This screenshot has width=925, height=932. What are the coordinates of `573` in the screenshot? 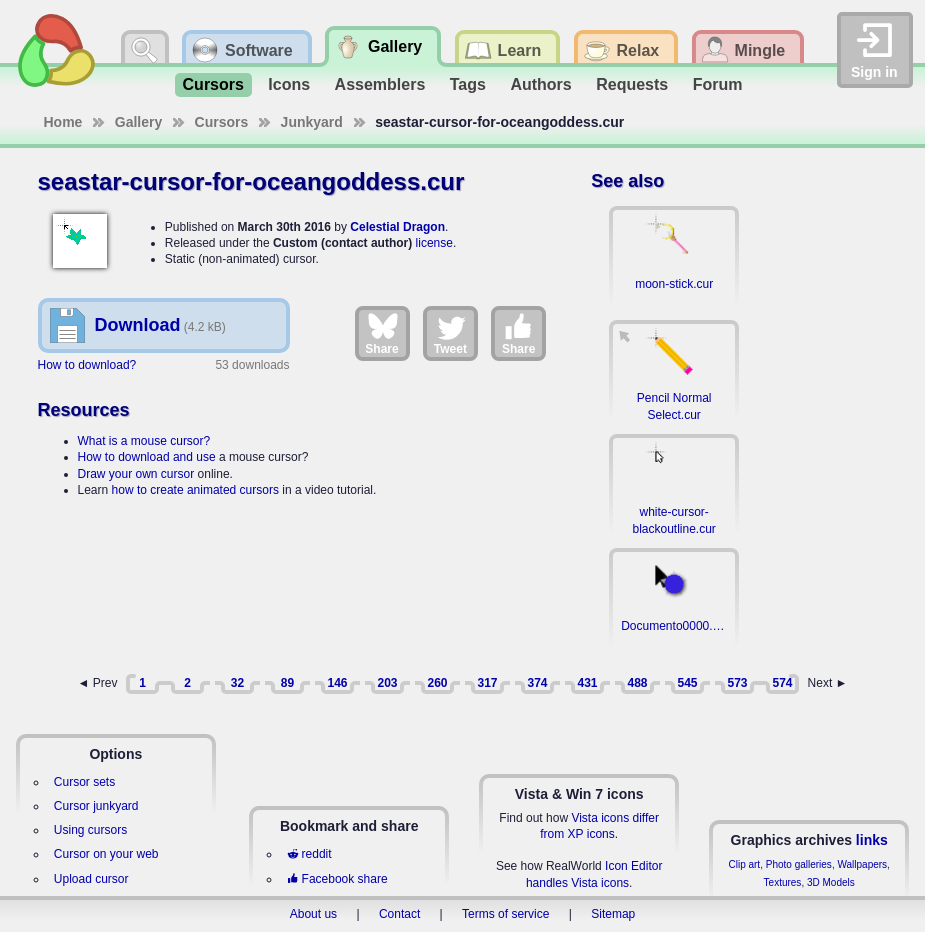 It's located at (737, 683).